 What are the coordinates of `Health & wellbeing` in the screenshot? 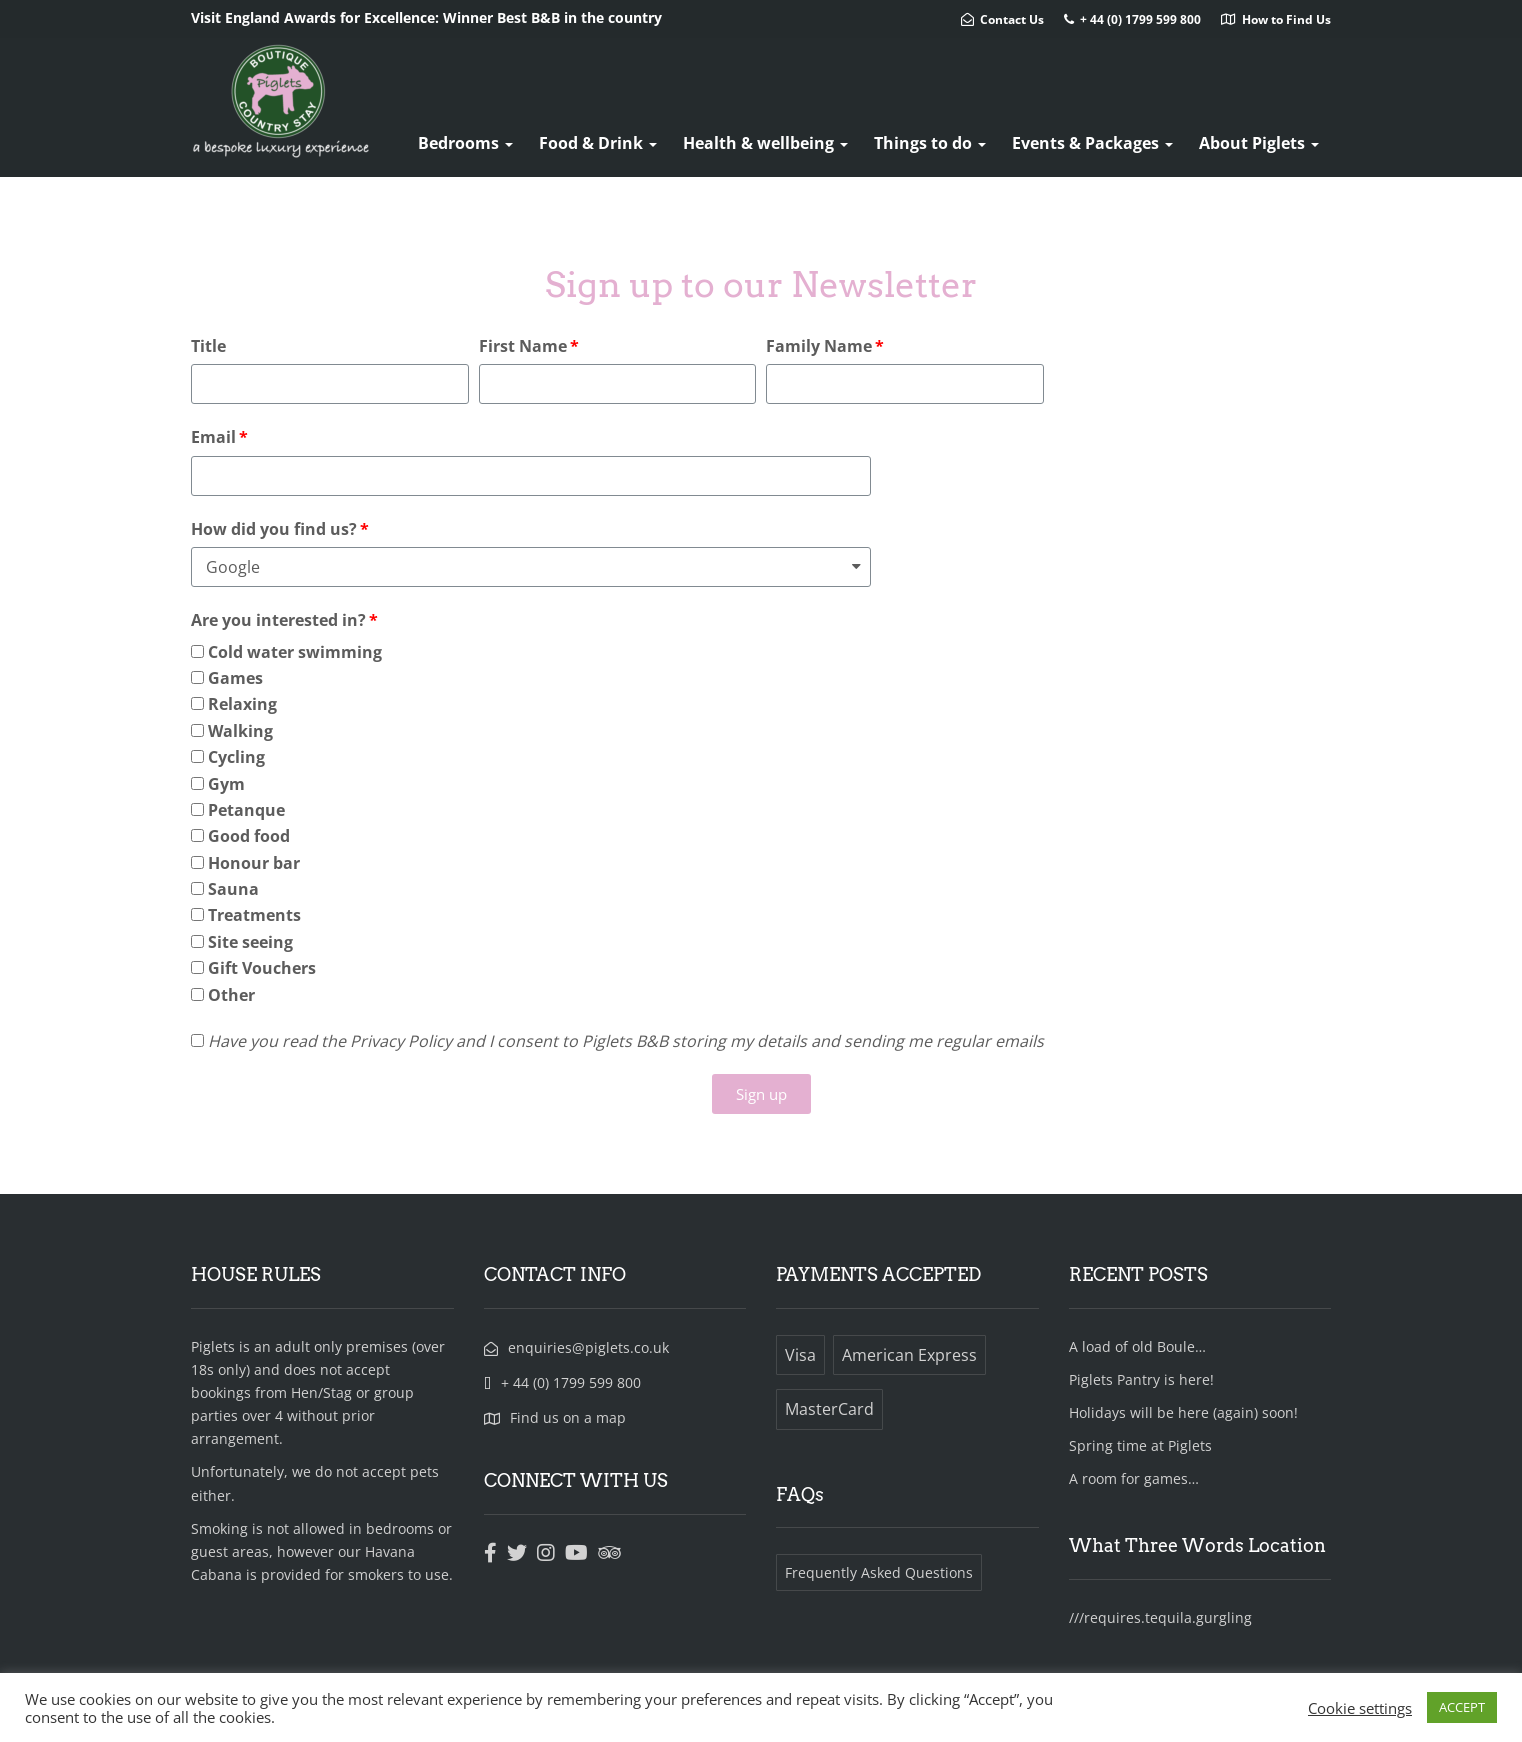 It's located at (765, 143).